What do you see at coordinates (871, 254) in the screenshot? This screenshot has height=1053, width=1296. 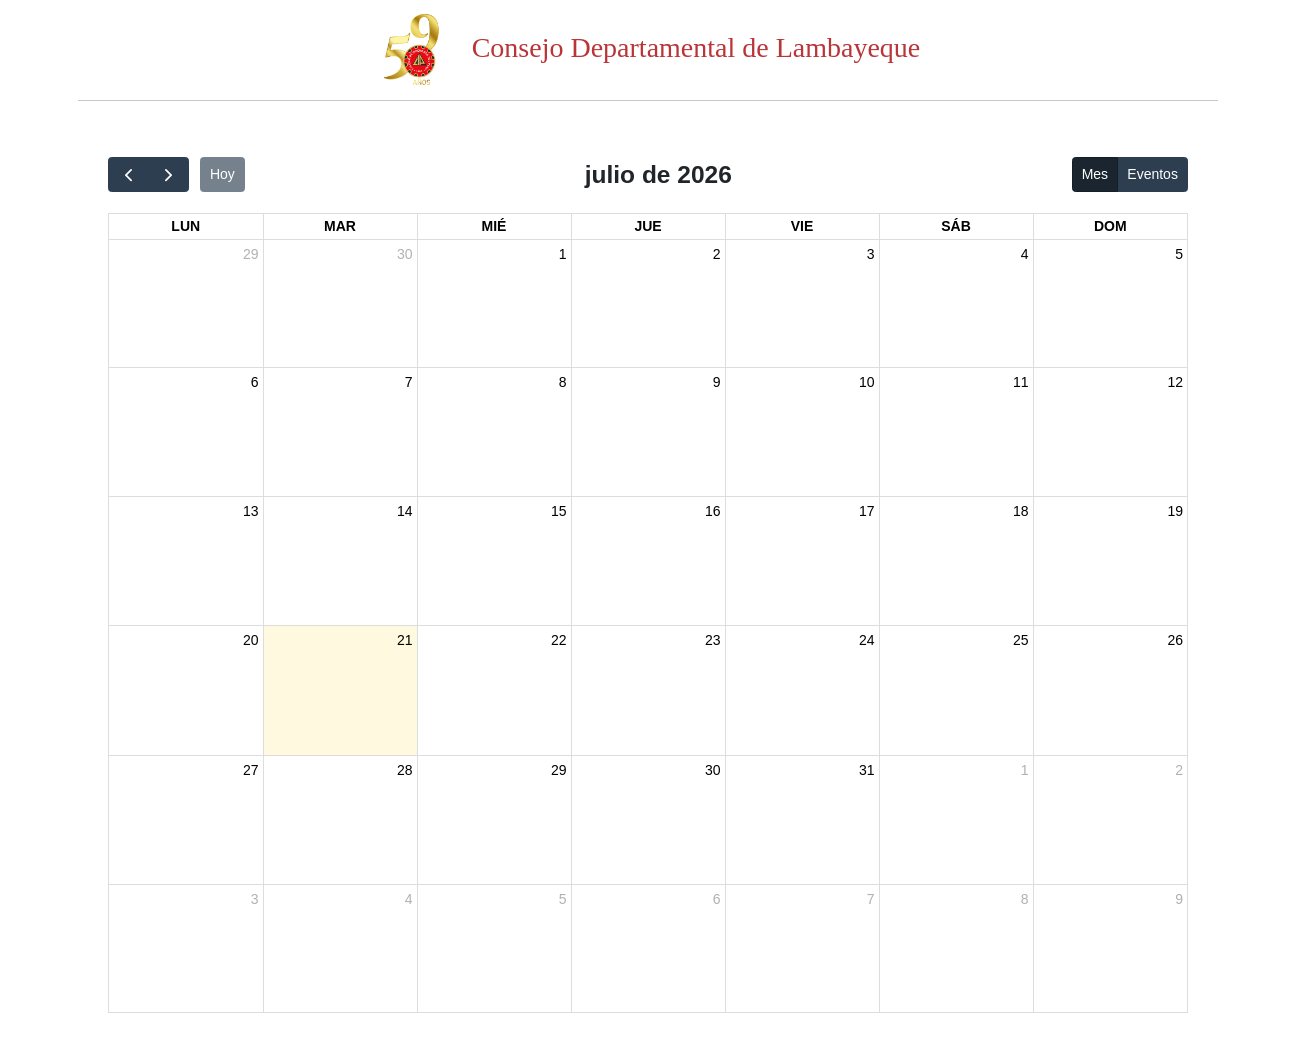 I see `3 [3 de julio de 2026]` at bounding box center [871, 254].